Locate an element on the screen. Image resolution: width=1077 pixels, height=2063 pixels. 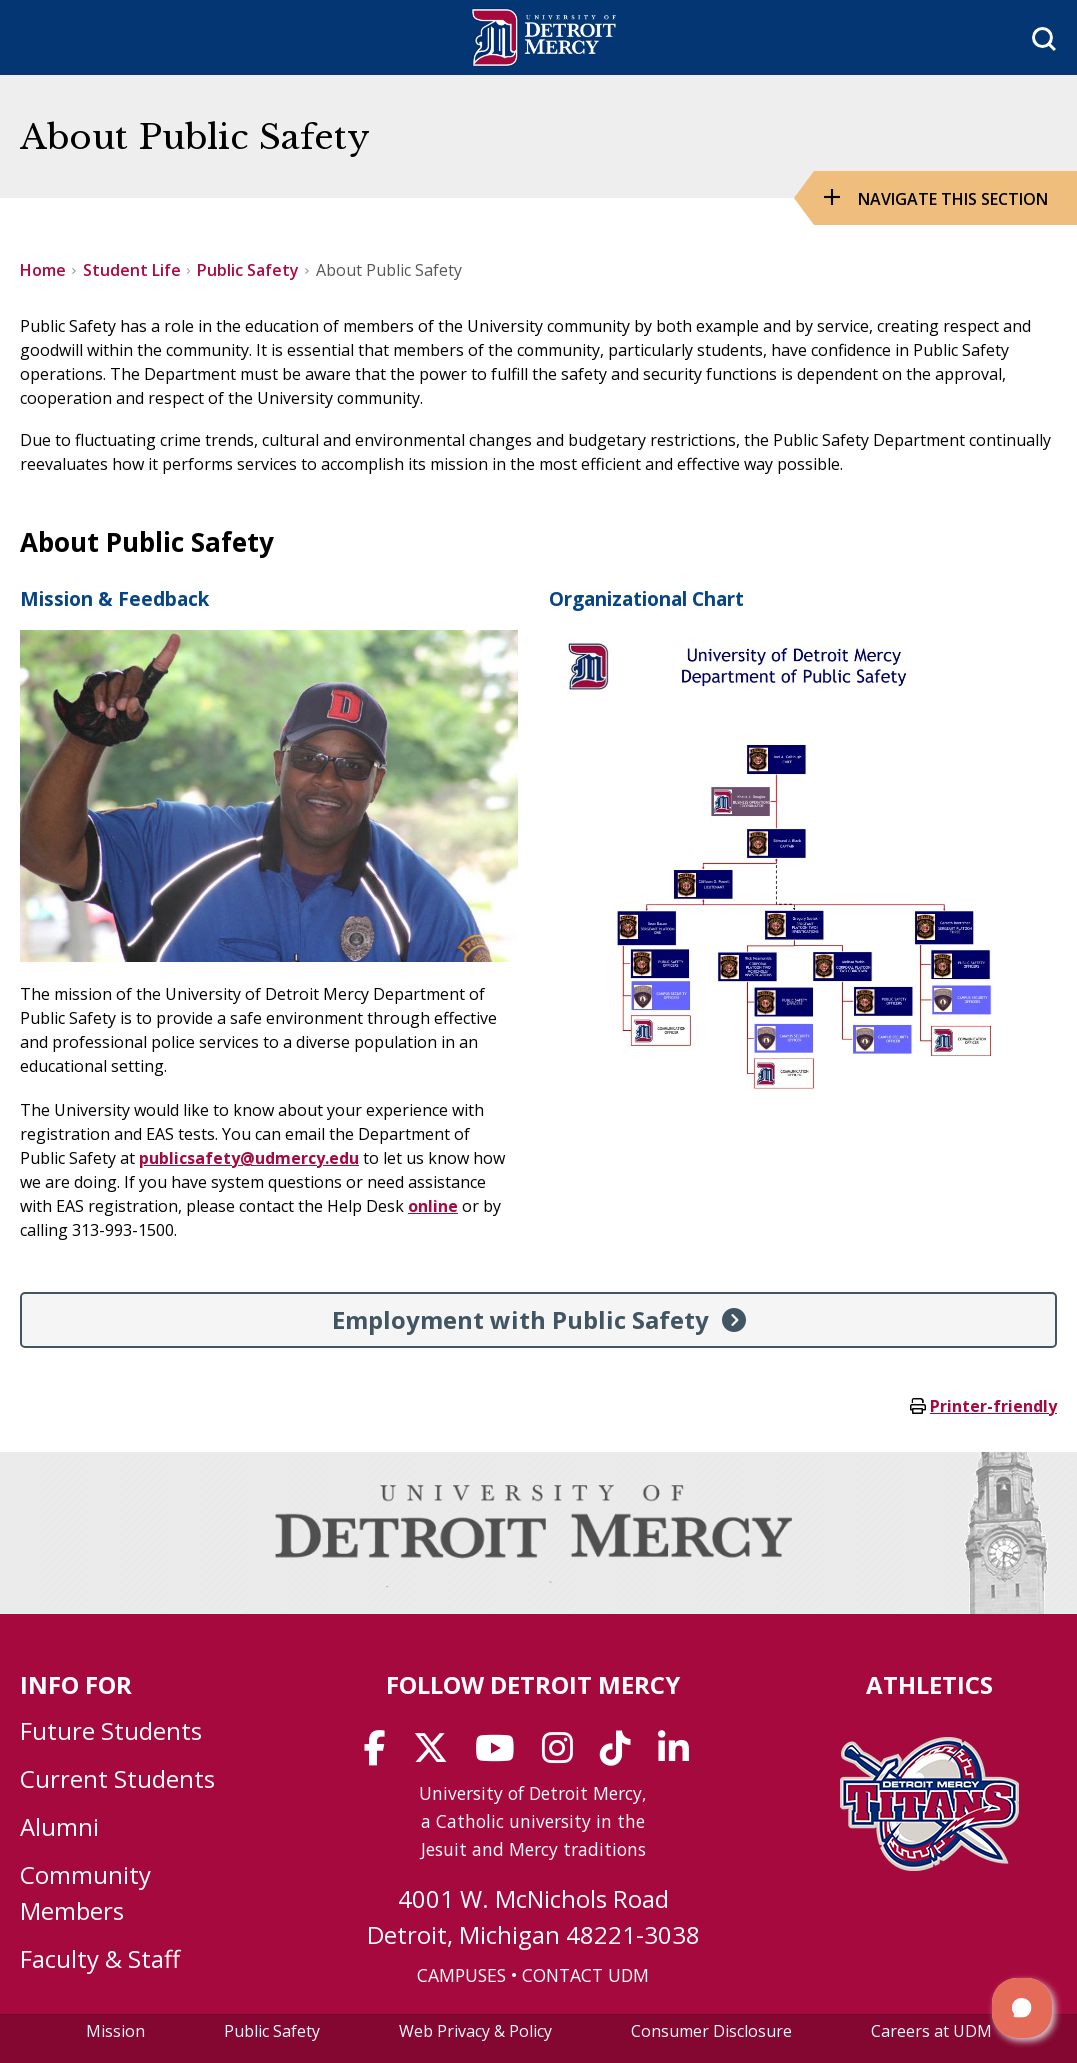
Alumni is located at coordinates (59, 1826).